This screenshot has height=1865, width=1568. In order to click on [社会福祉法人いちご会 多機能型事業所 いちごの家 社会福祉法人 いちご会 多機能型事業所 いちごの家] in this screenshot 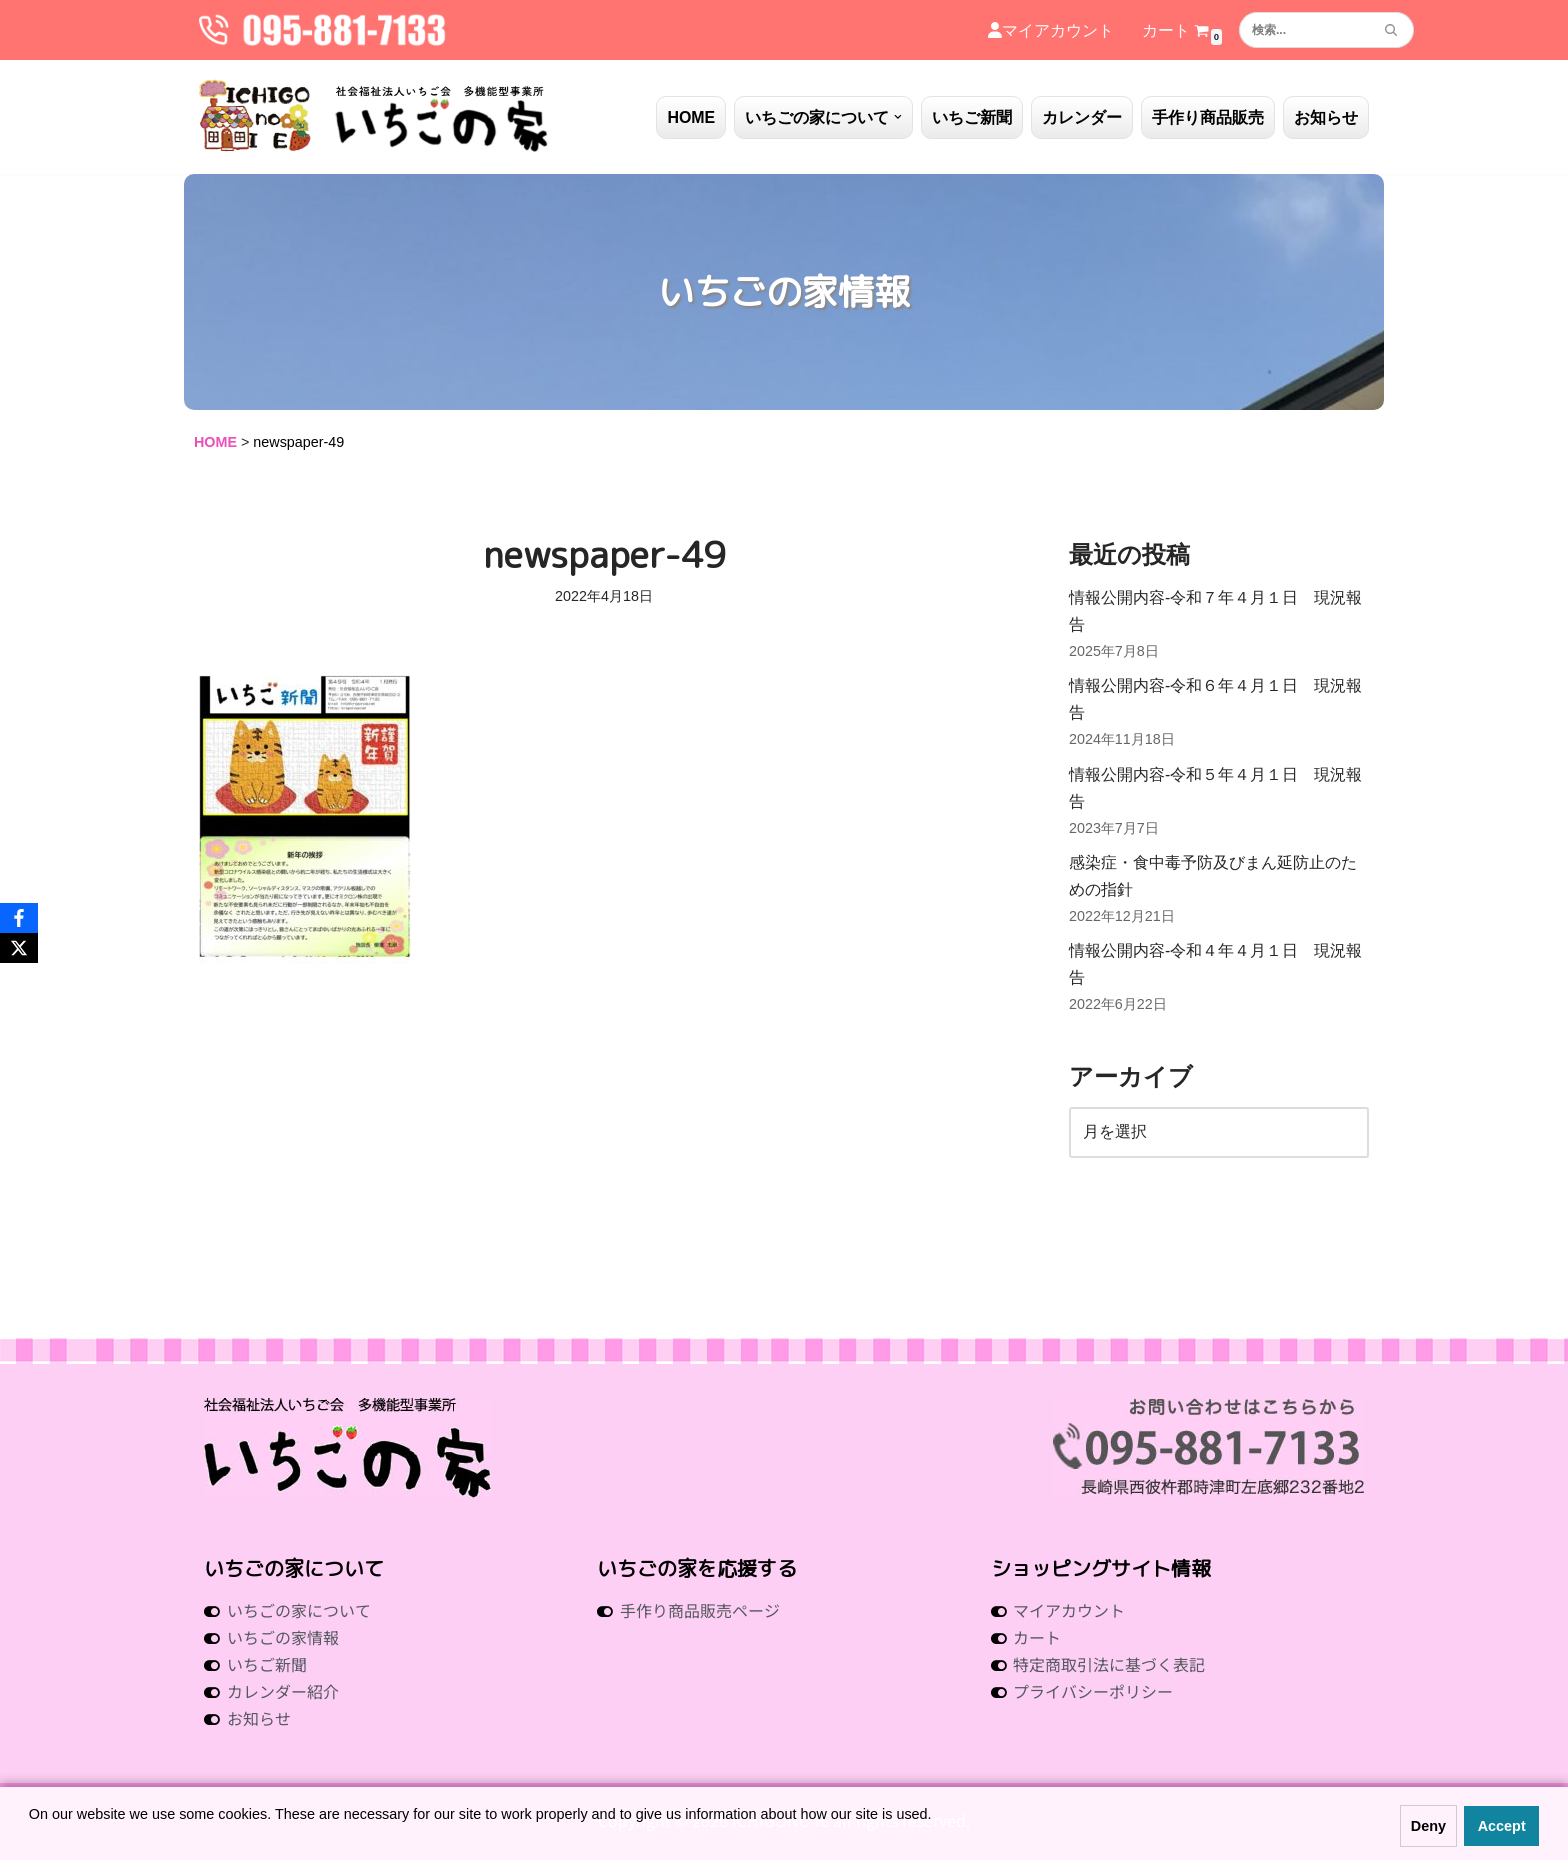, I will do `click(374, 117)`.